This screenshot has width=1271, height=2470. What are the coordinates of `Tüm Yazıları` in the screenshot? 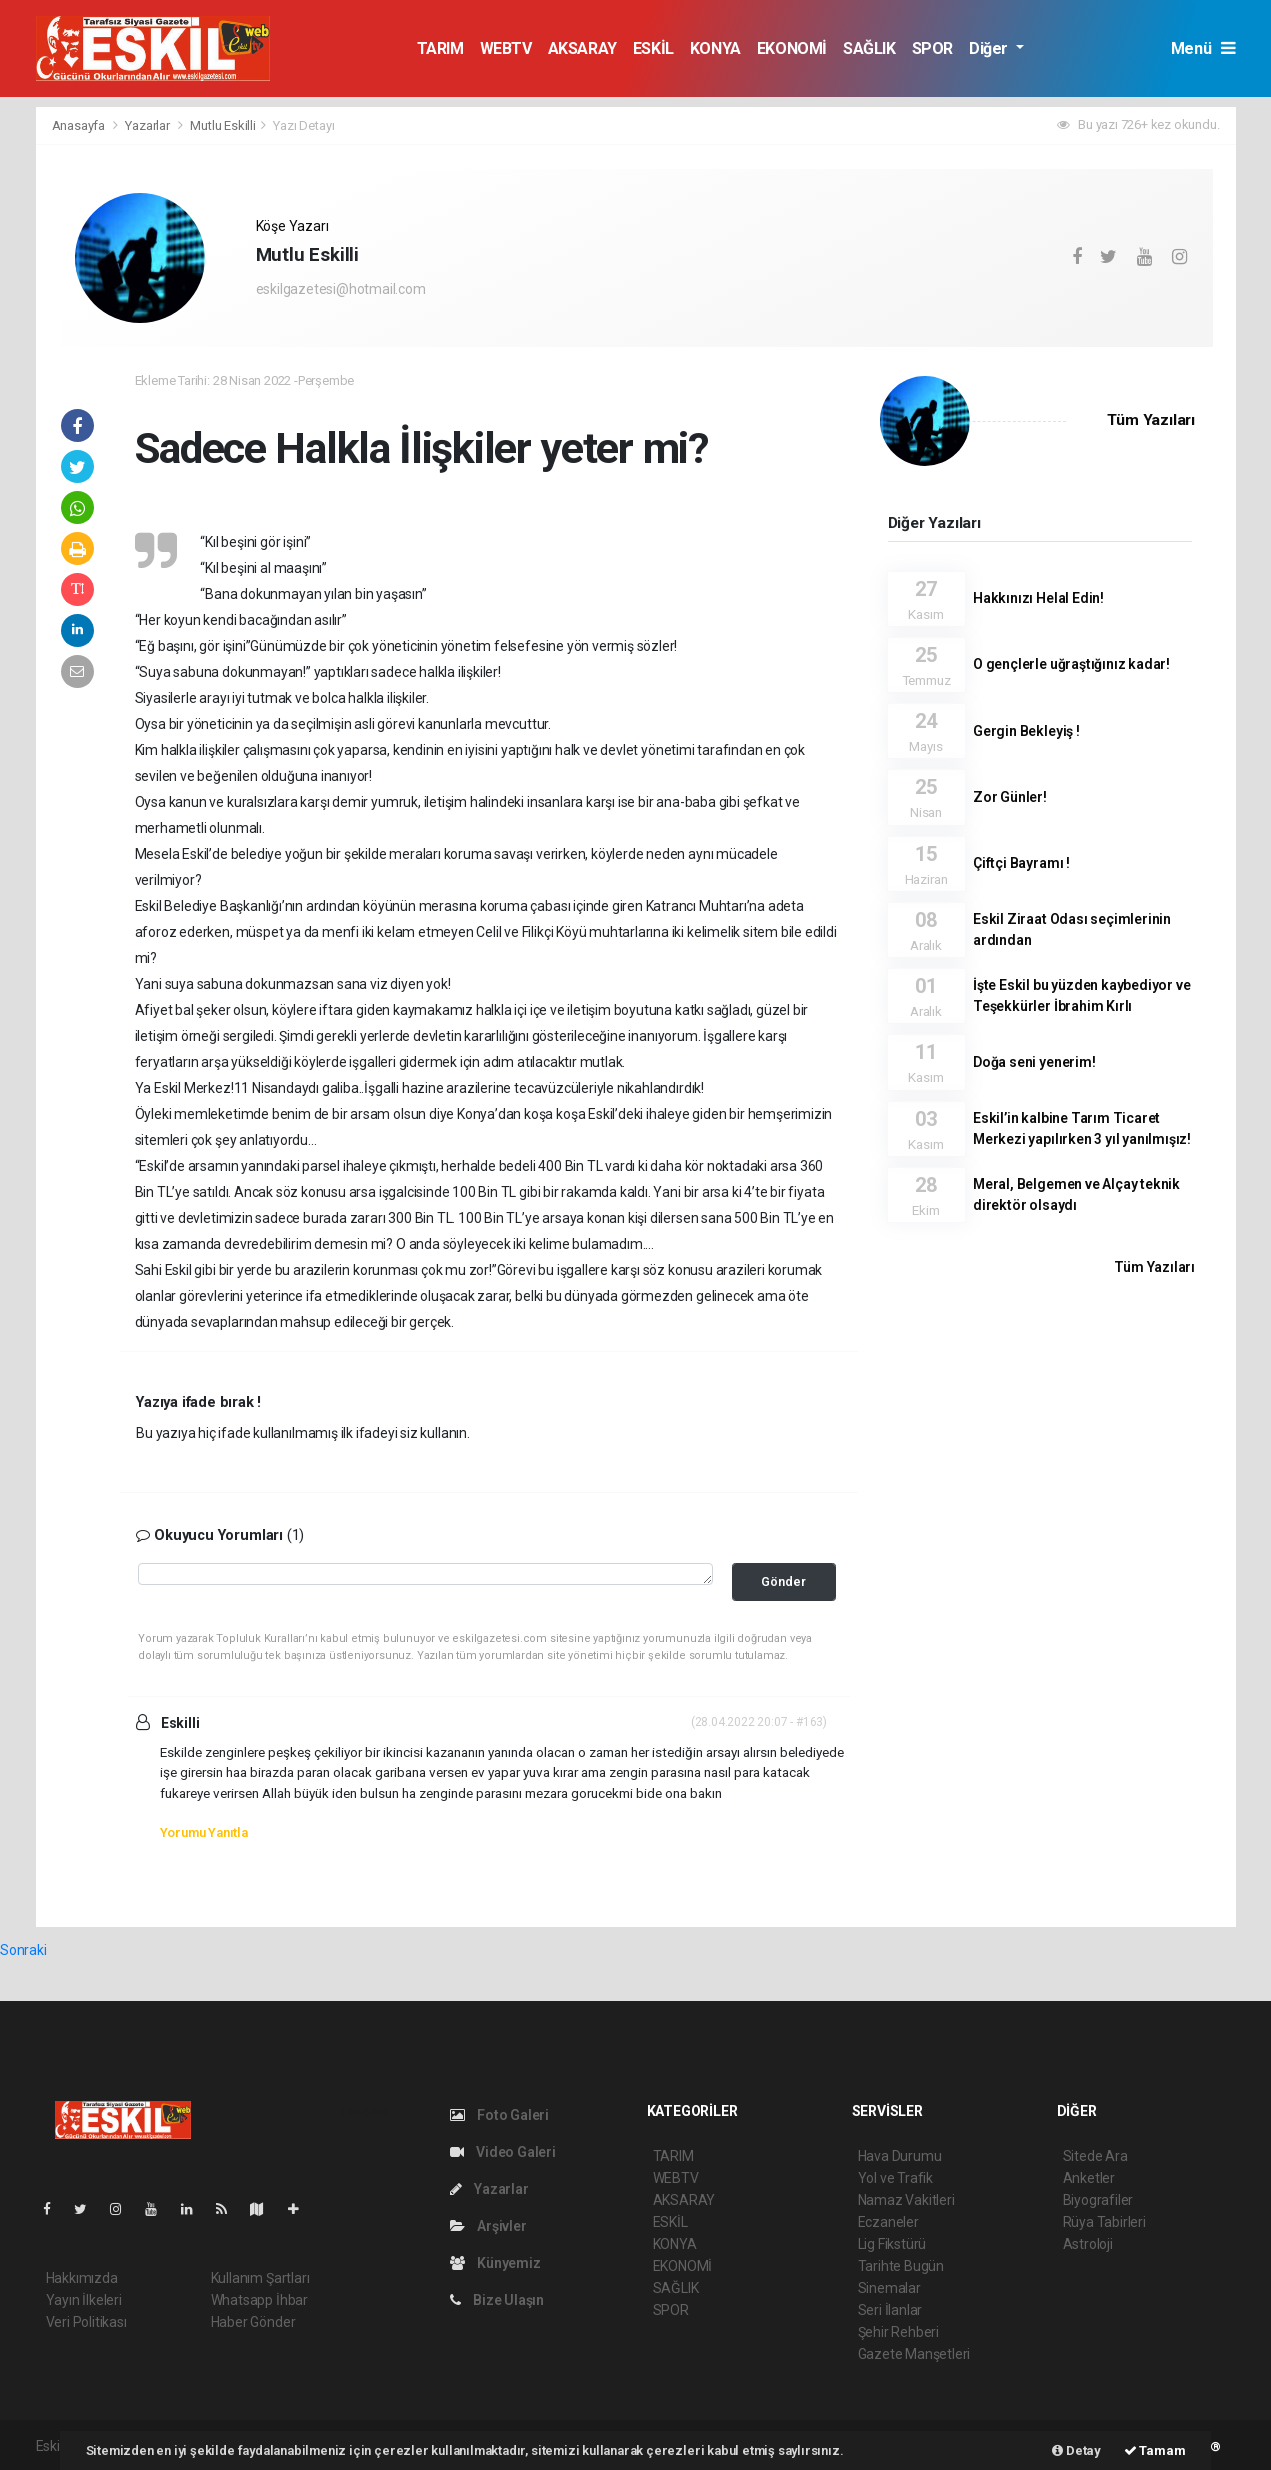 It's located at (1151, 420).